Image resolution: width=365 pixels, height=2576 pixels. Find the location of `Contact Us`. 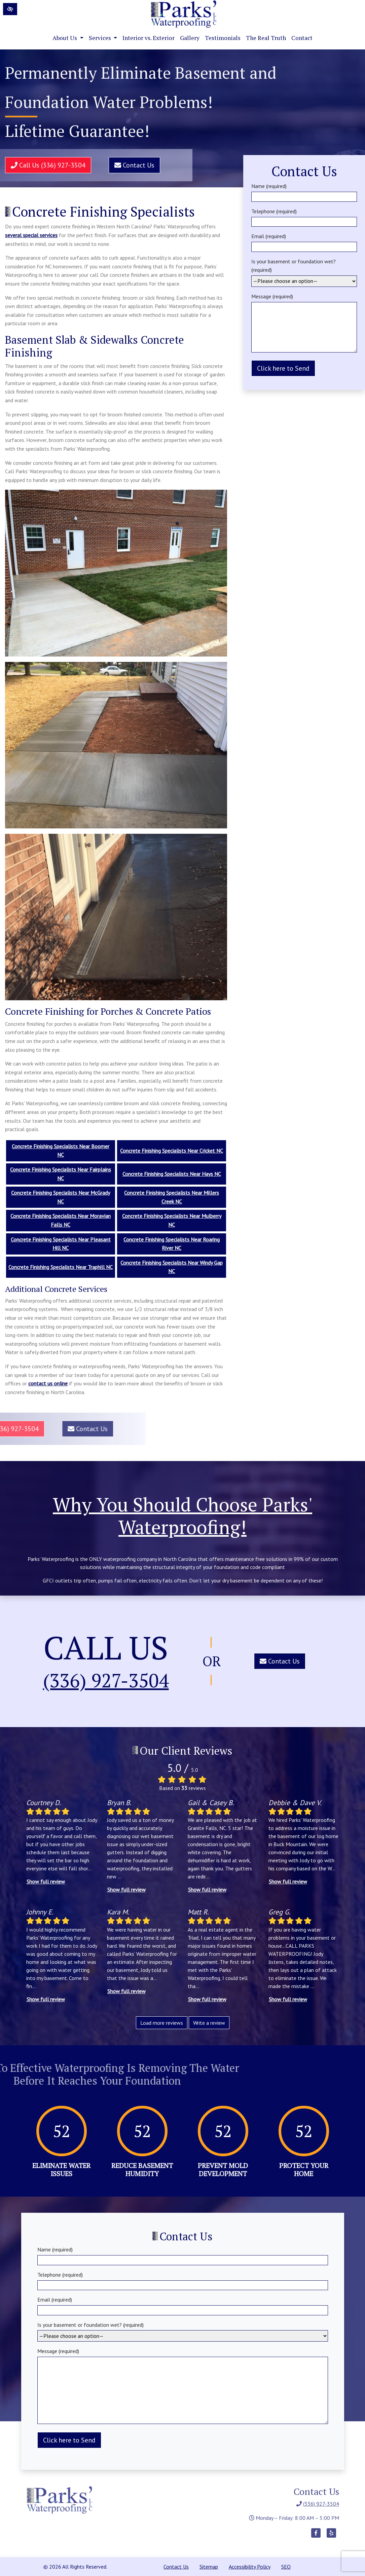

Contact Us is located at coordinates (129, 165).